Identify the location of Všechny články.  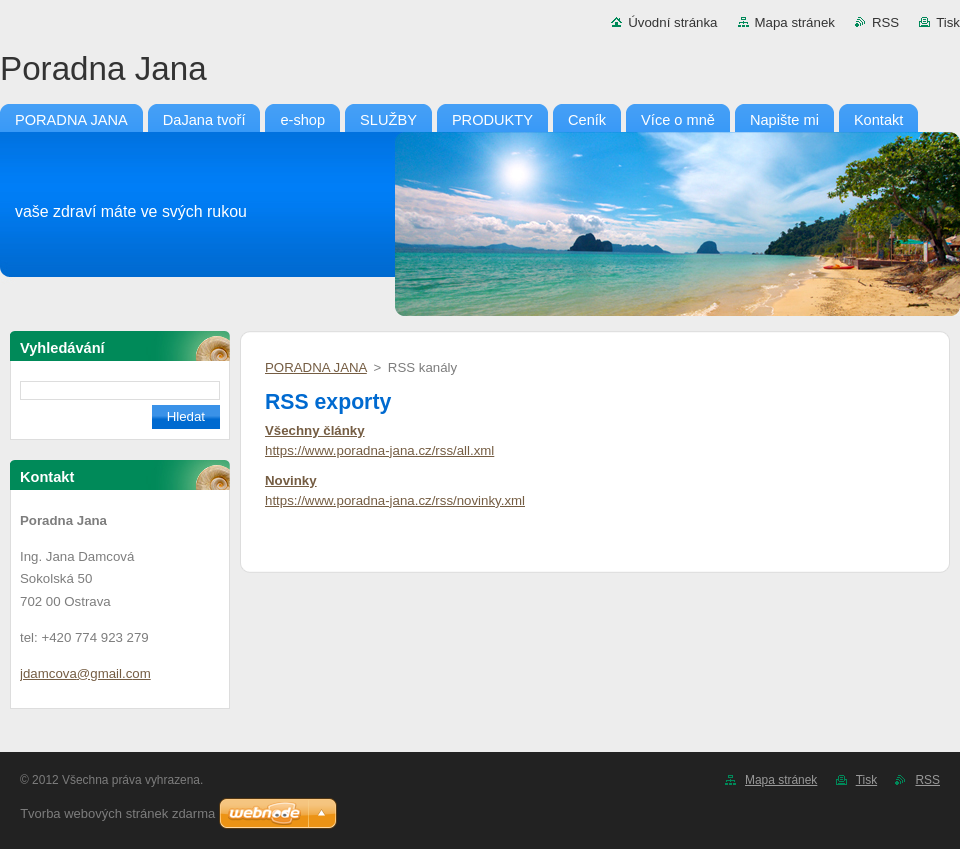
(315, 430).